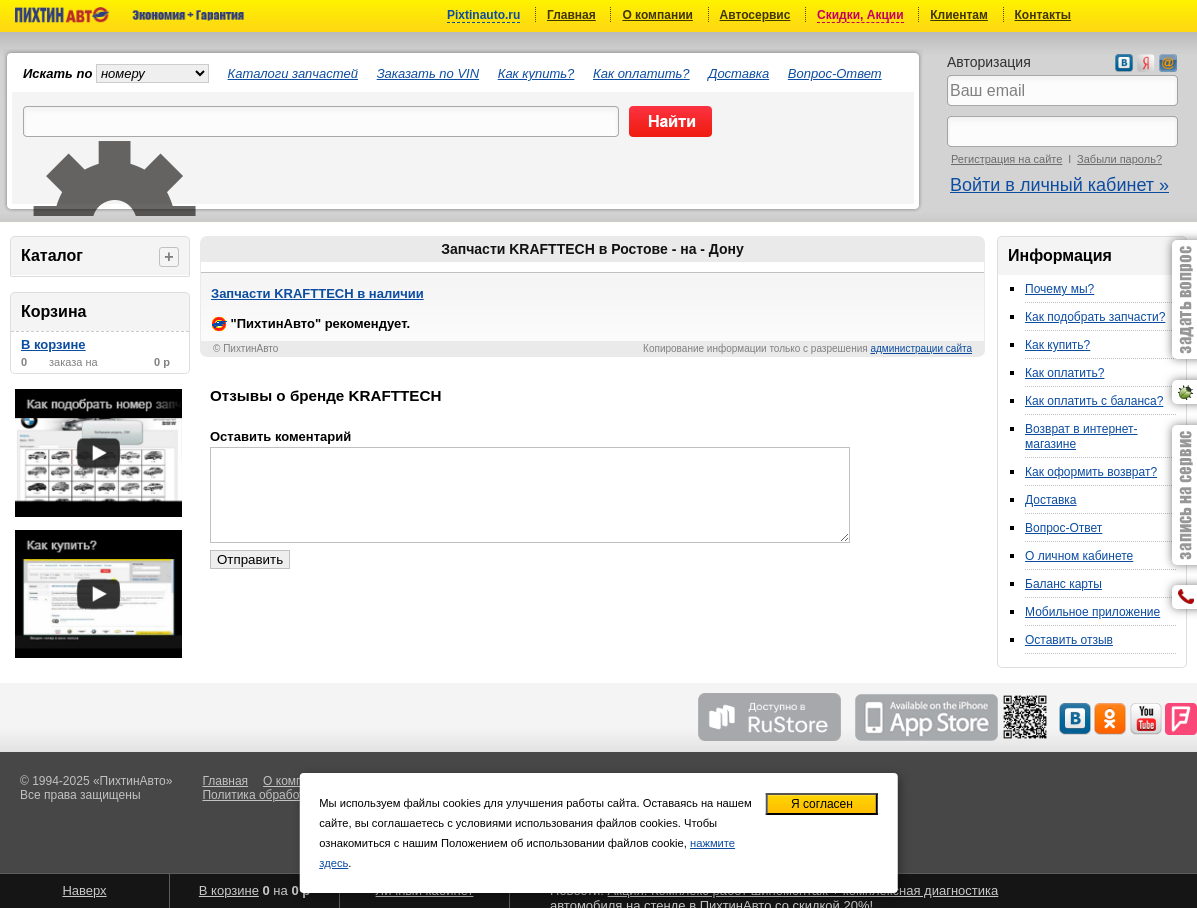 The image size is (1197, 908). What do you see at coordinates (84, 890) in the screenshot?
I see `Наверх` at bounding box center [84, 890].